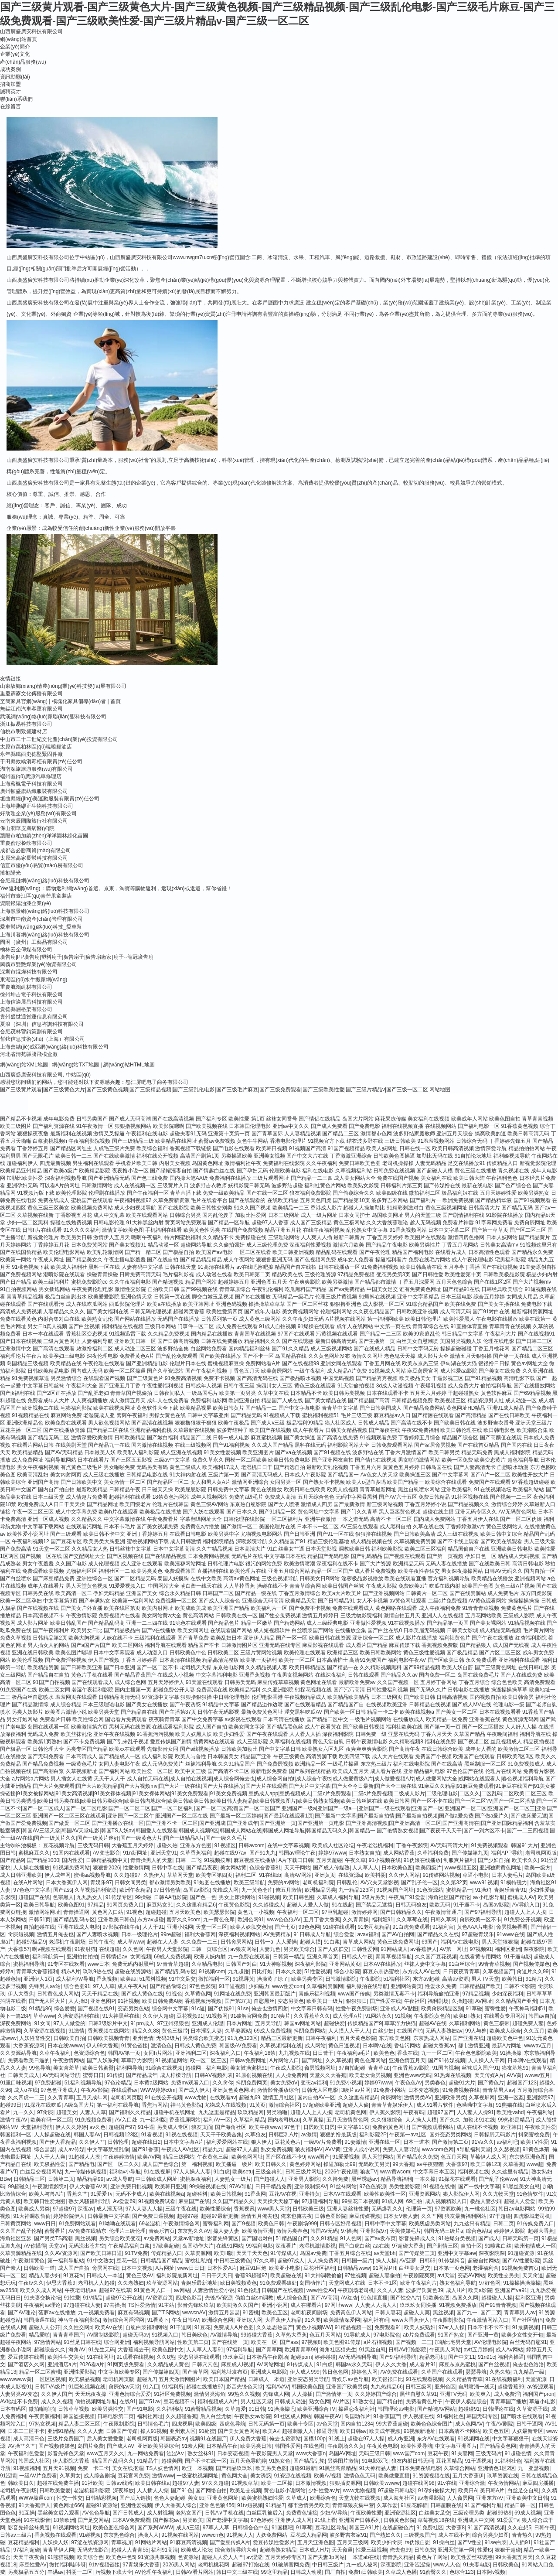 This screenshot has height=2576, width=558. I want to click on 东京热亚洲色图, so click(527, 2157).